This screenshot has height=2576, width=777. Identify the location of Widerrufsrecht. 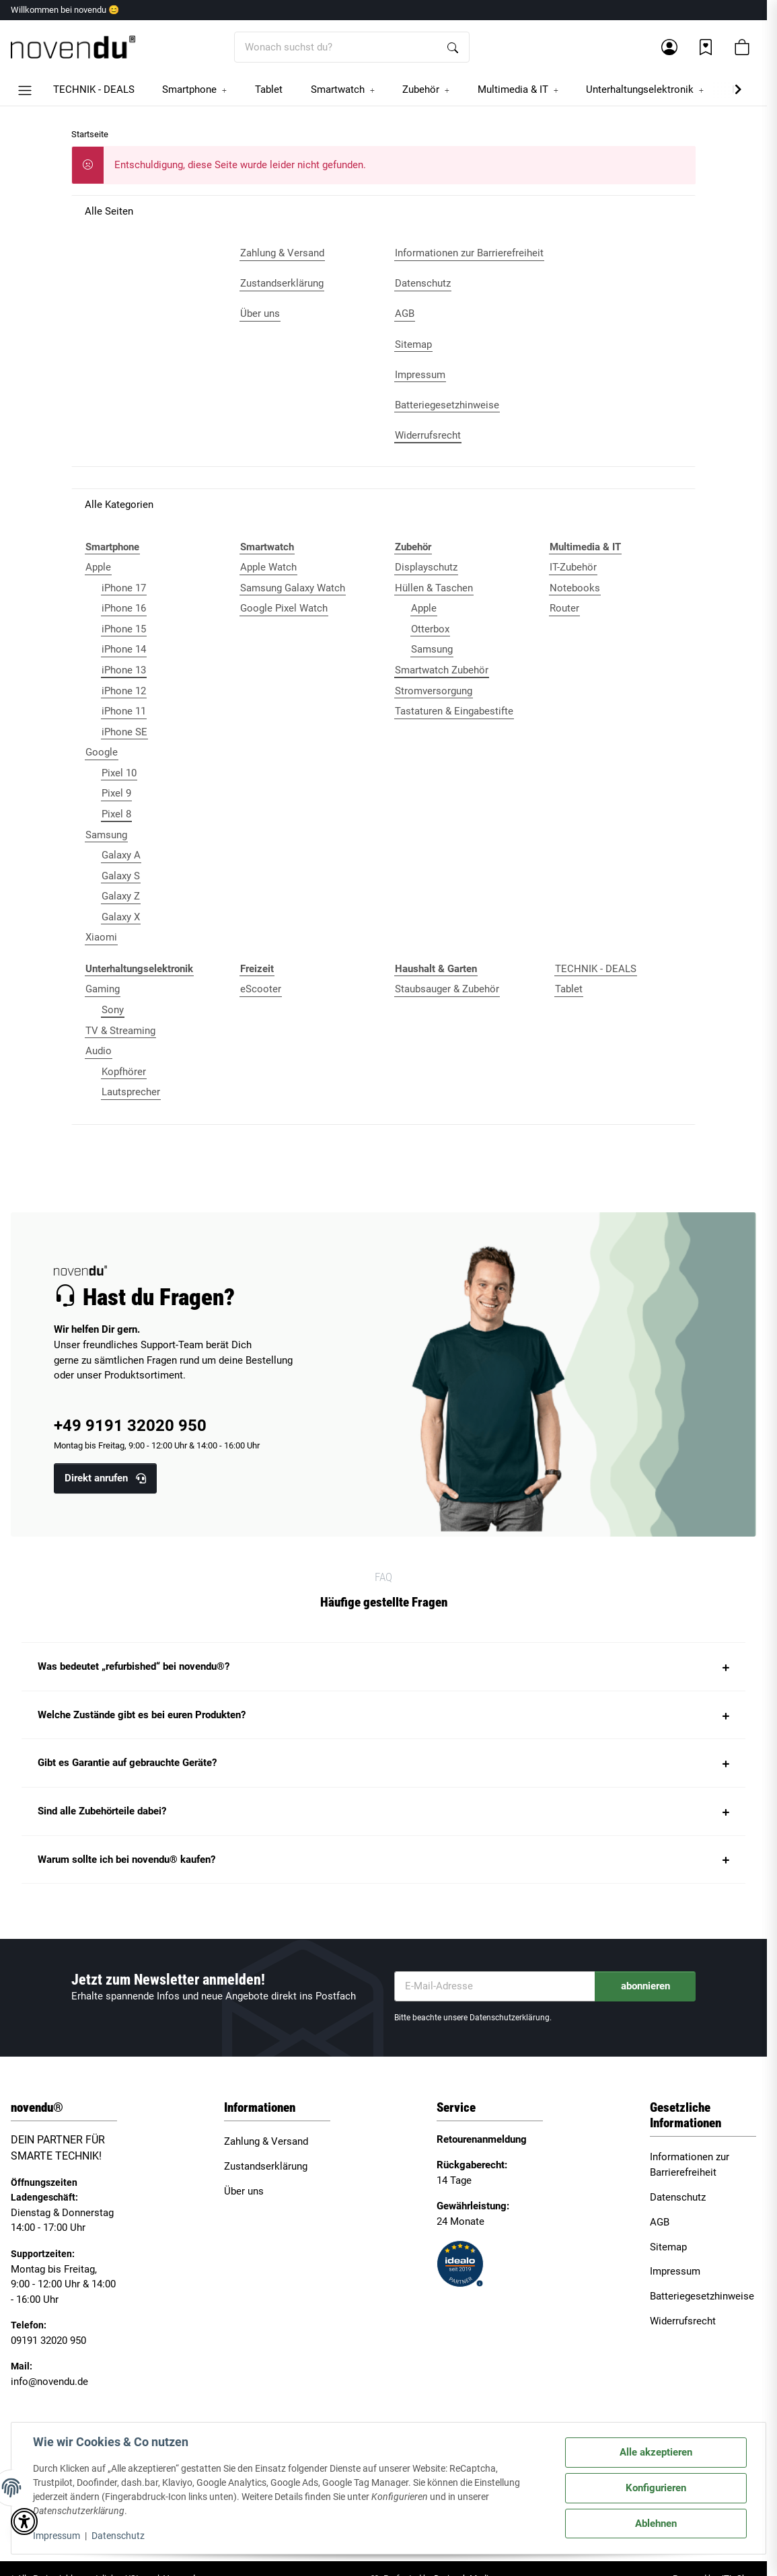
(683, 2321).